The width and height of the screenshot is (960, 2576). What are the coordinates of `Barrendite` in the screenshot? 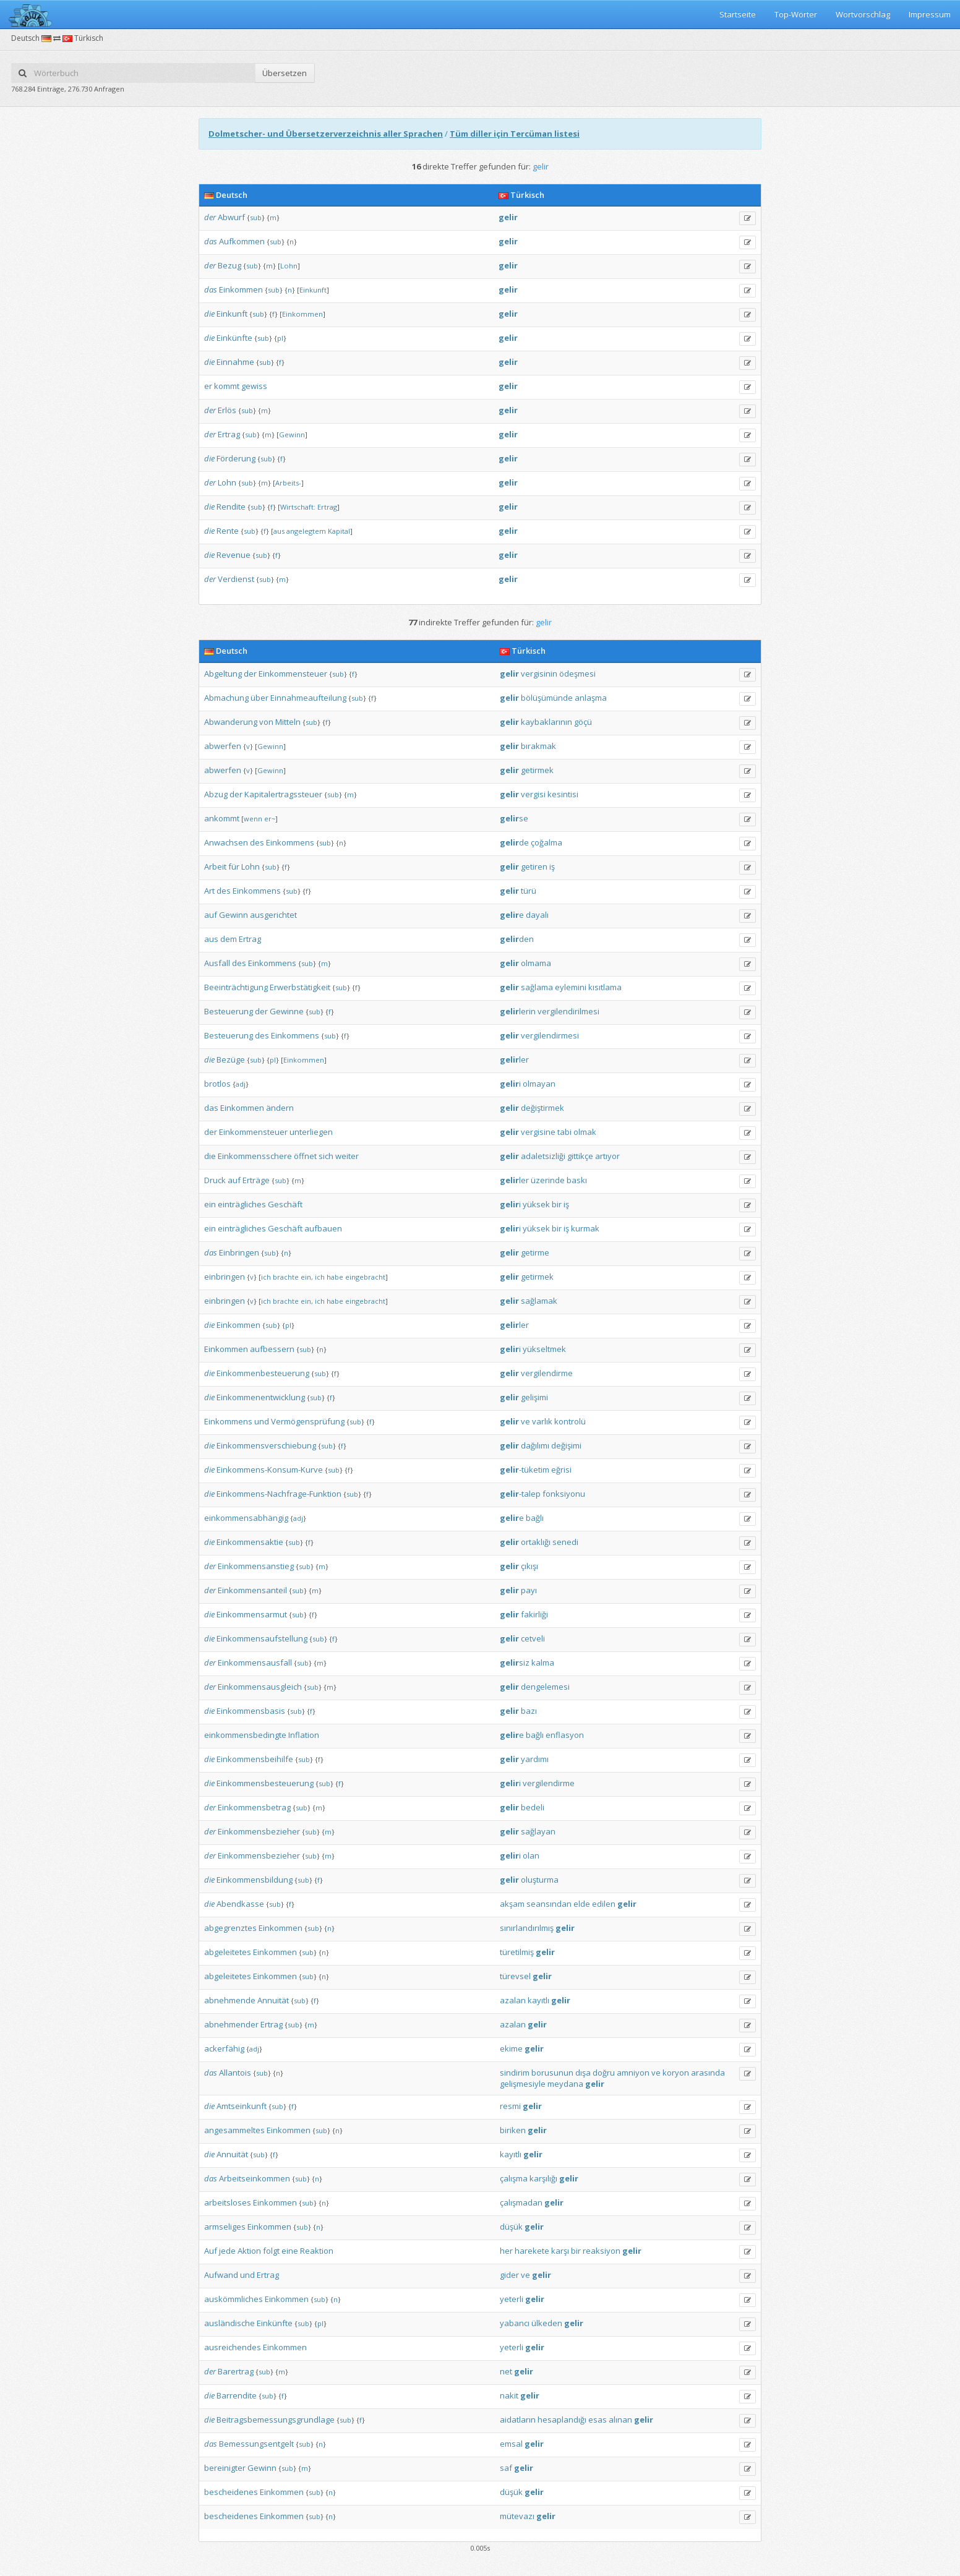 It's located at (236, 2395).